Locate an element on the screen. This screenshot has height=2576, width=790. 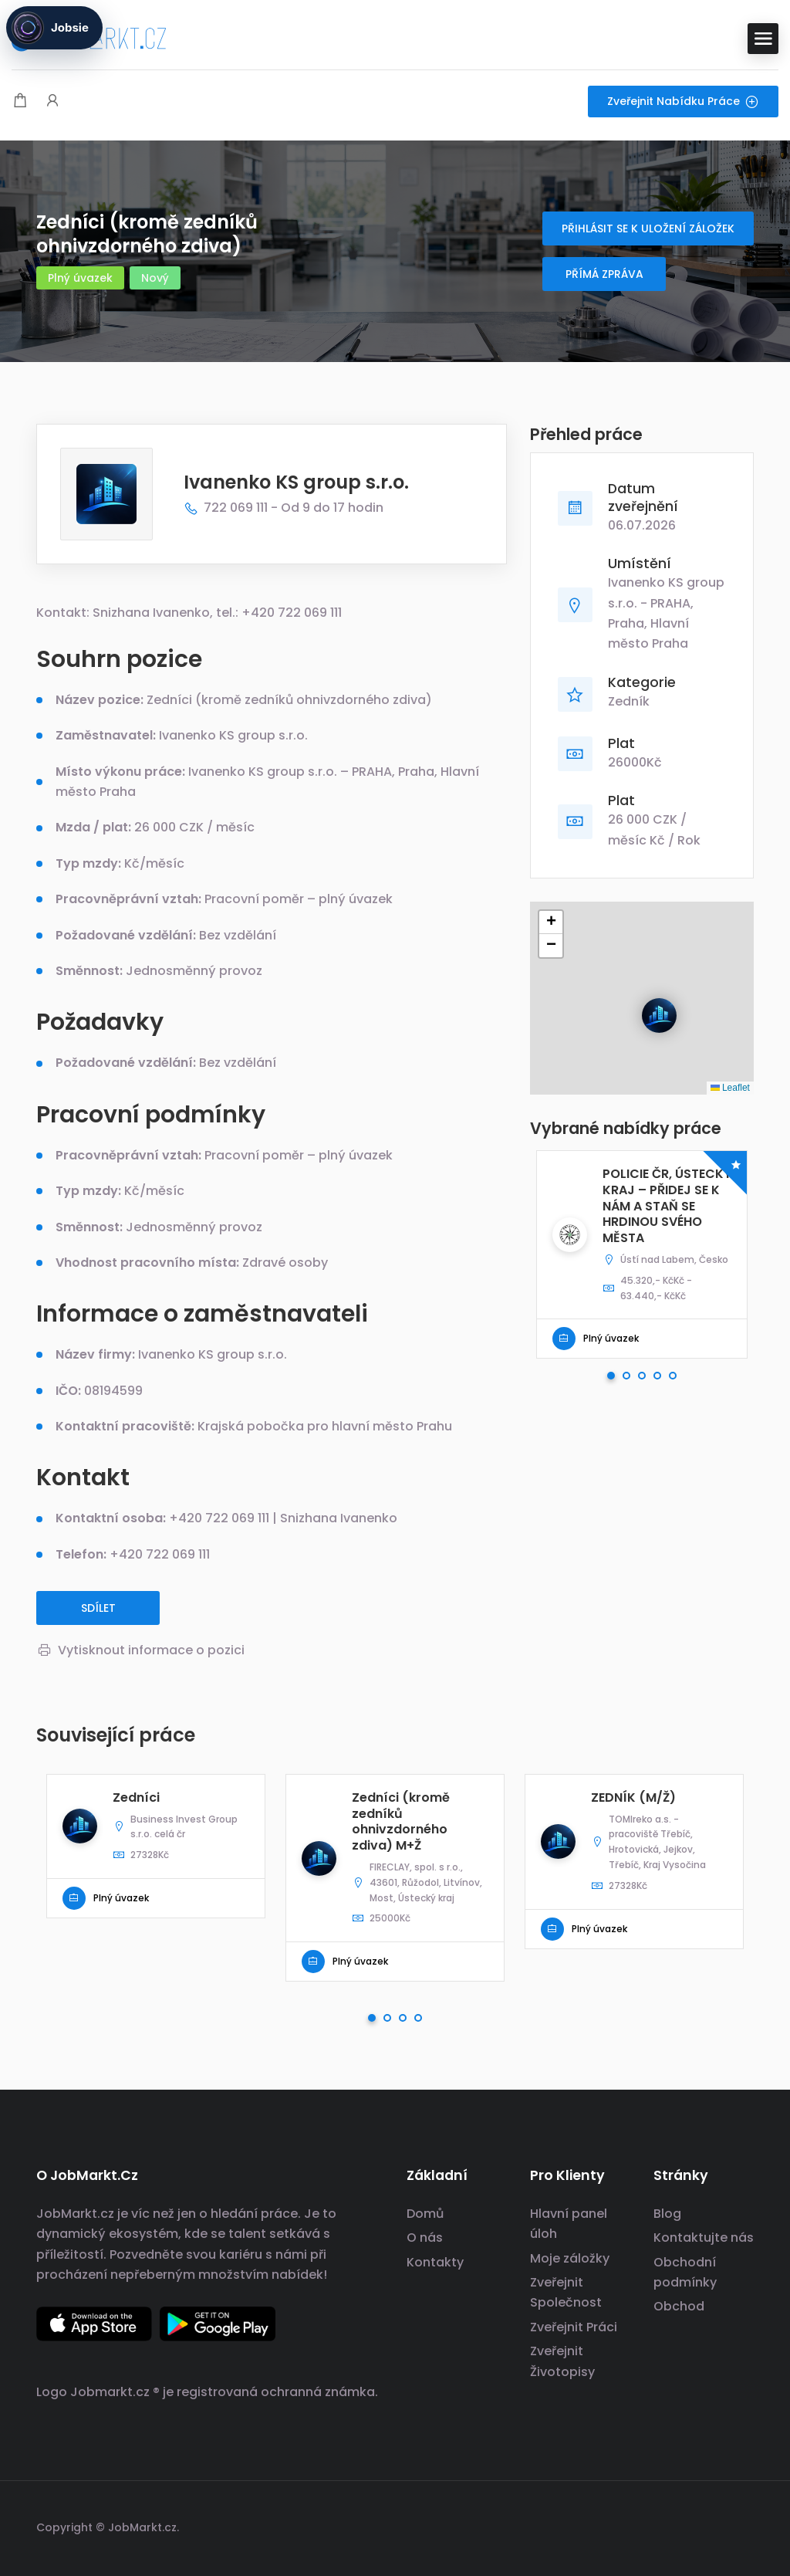
Blog is located at coordinates (667, 2213).